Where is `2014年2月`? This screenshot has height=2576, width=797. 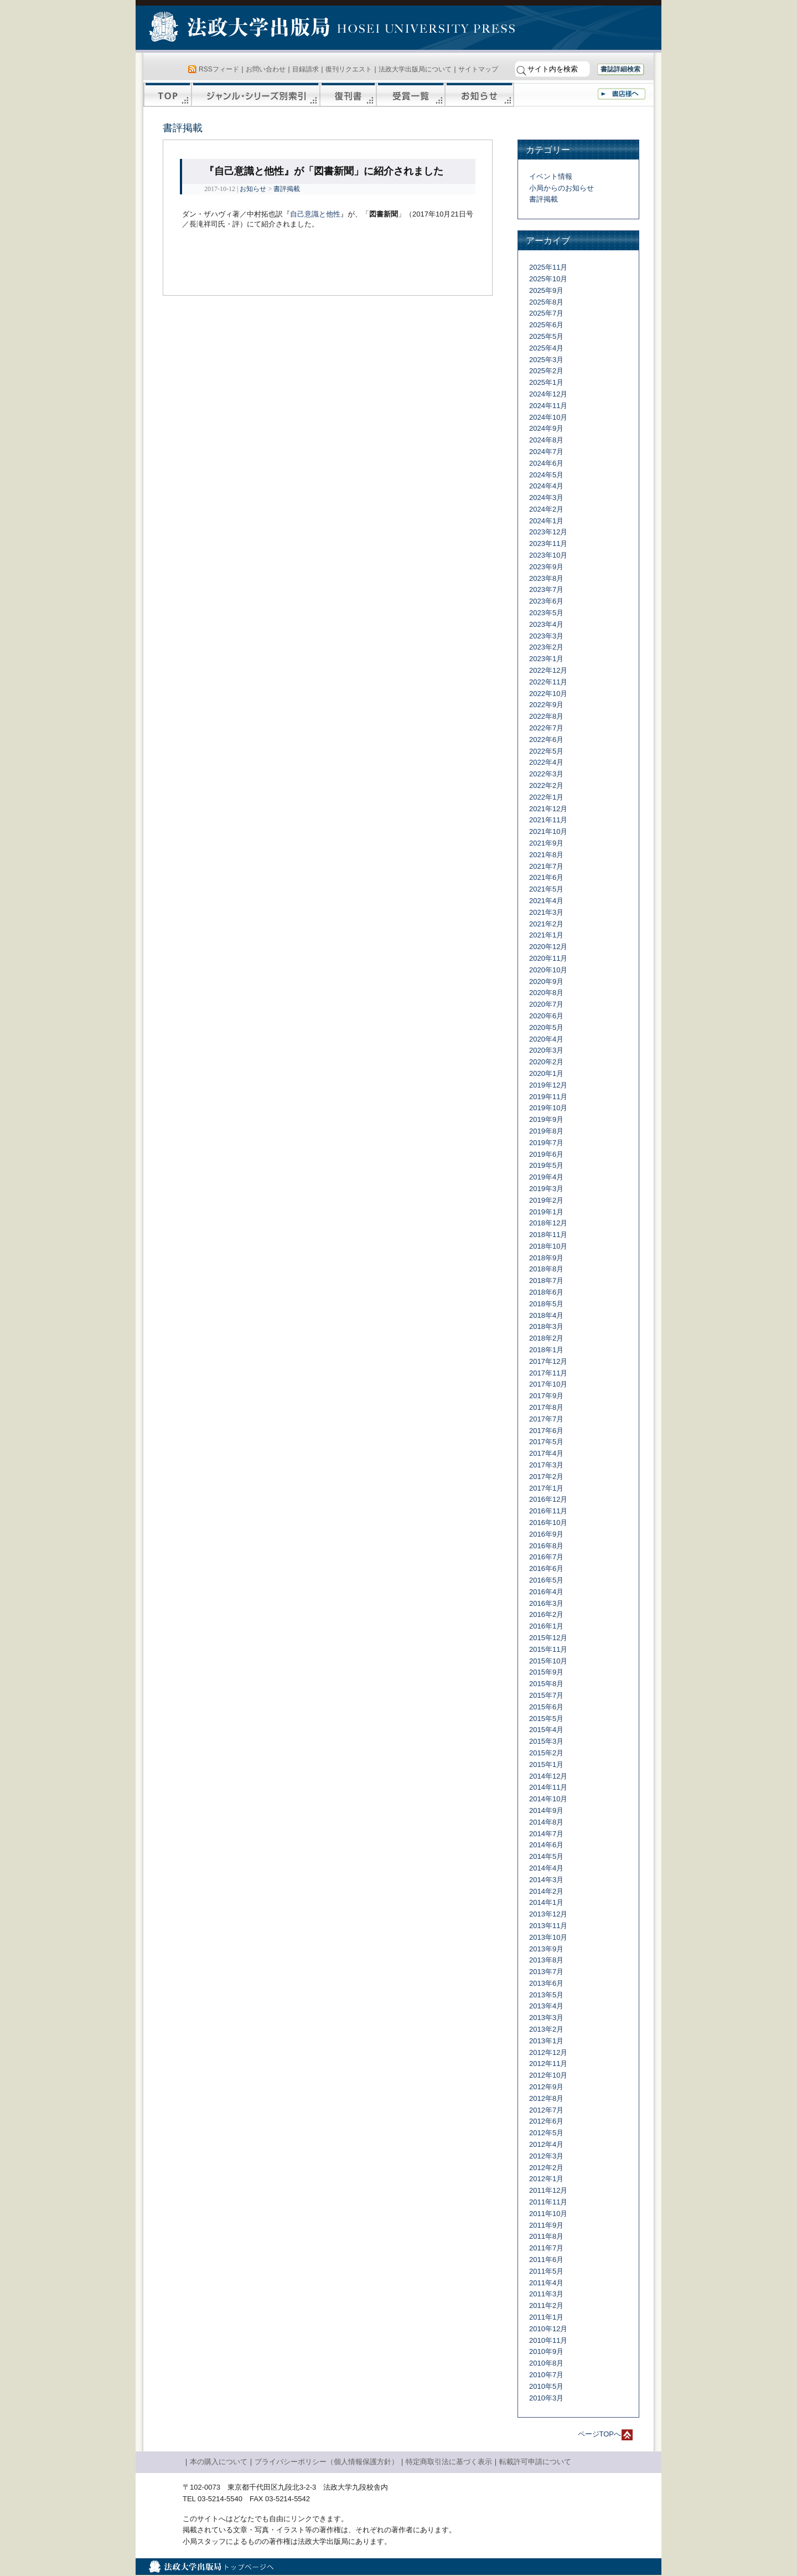
2014年2月 is located at coordinates (546, 1891).